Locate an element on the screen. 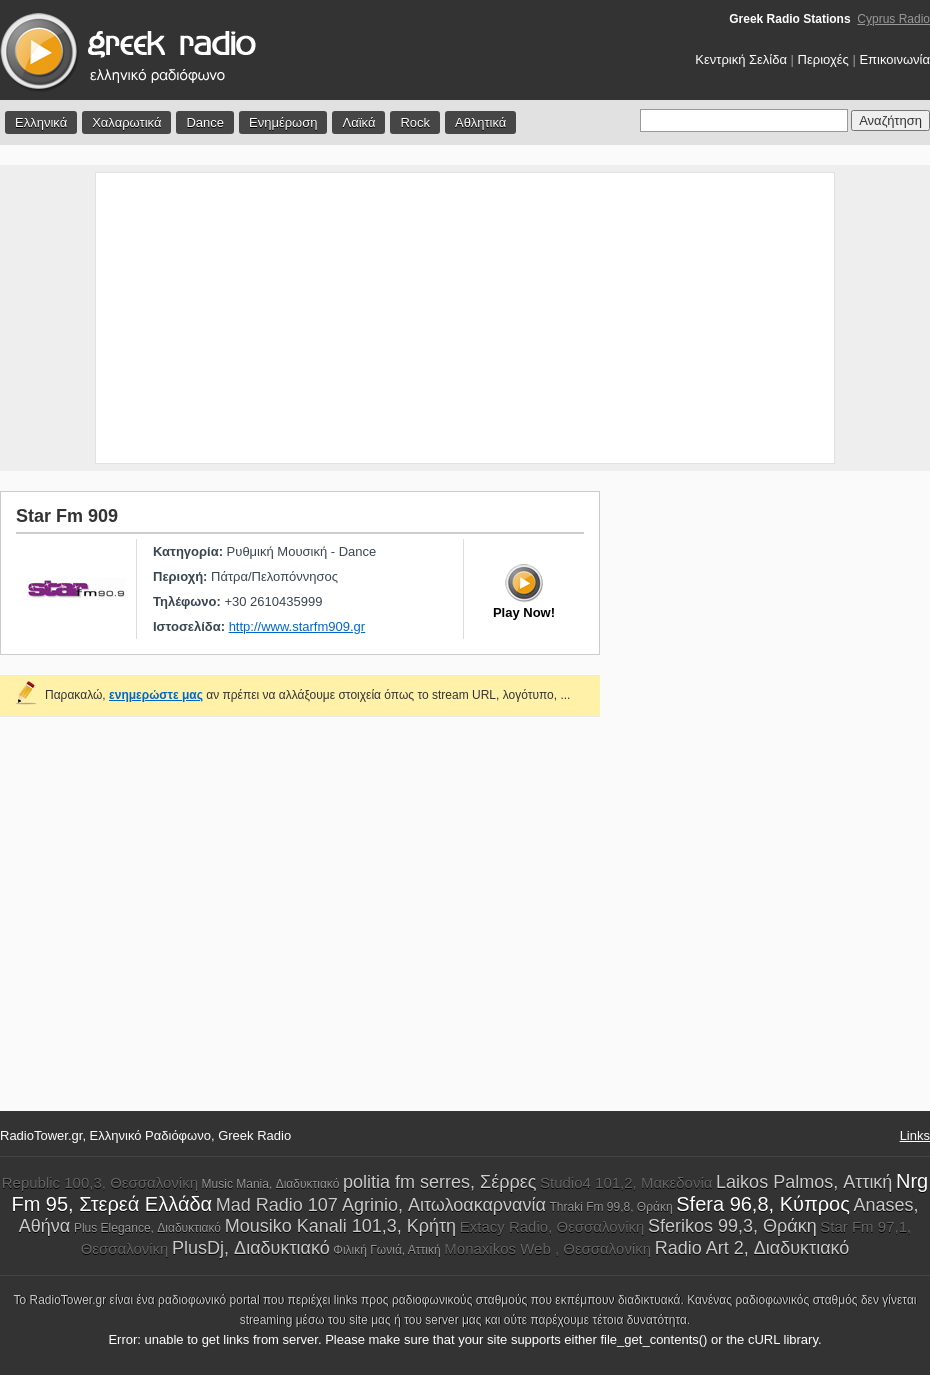  Περιοχές is located at coordinates (823, 59).